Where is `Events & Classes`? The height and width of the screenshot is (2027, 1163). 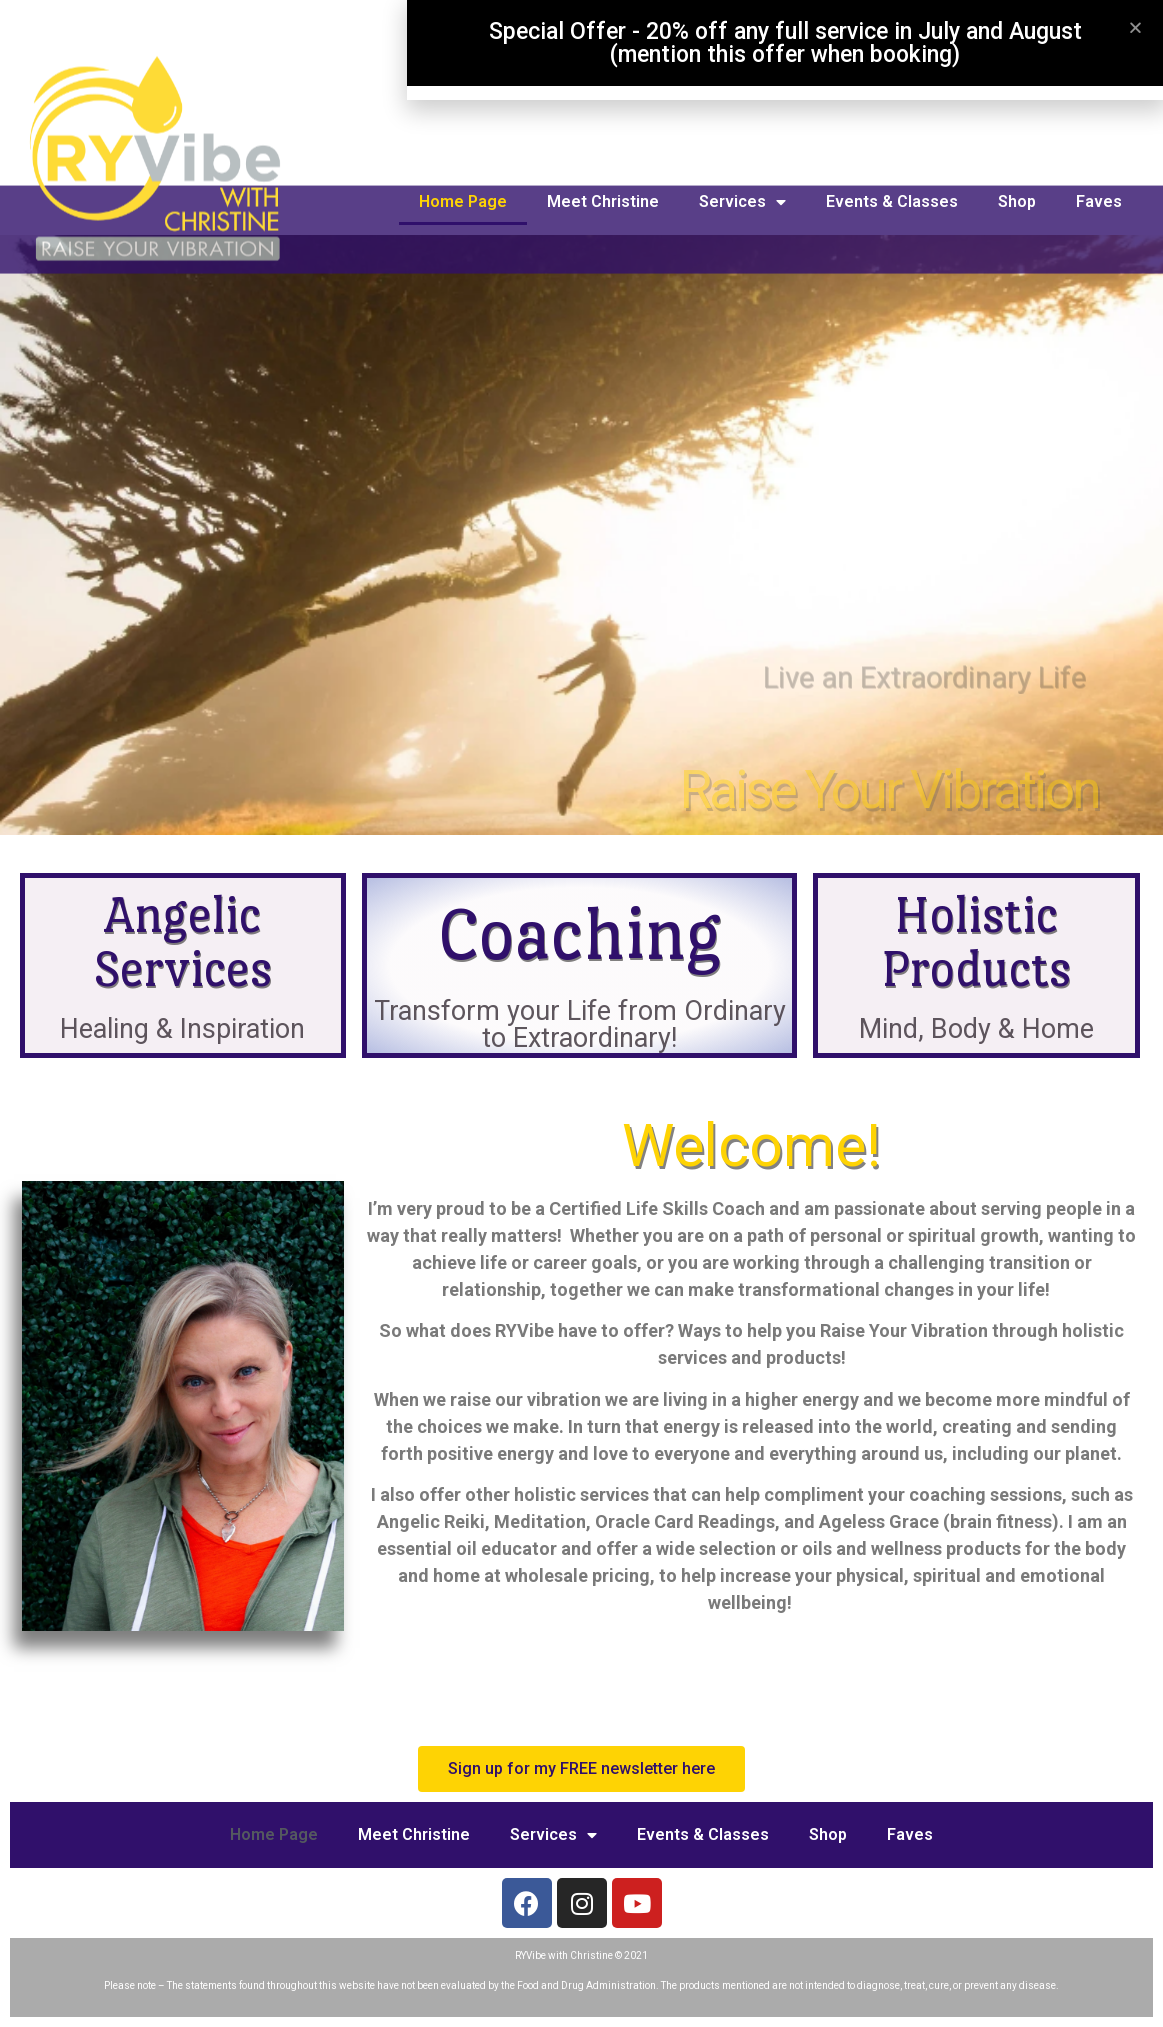 Events & Classes is located at coordinates (892, 201).